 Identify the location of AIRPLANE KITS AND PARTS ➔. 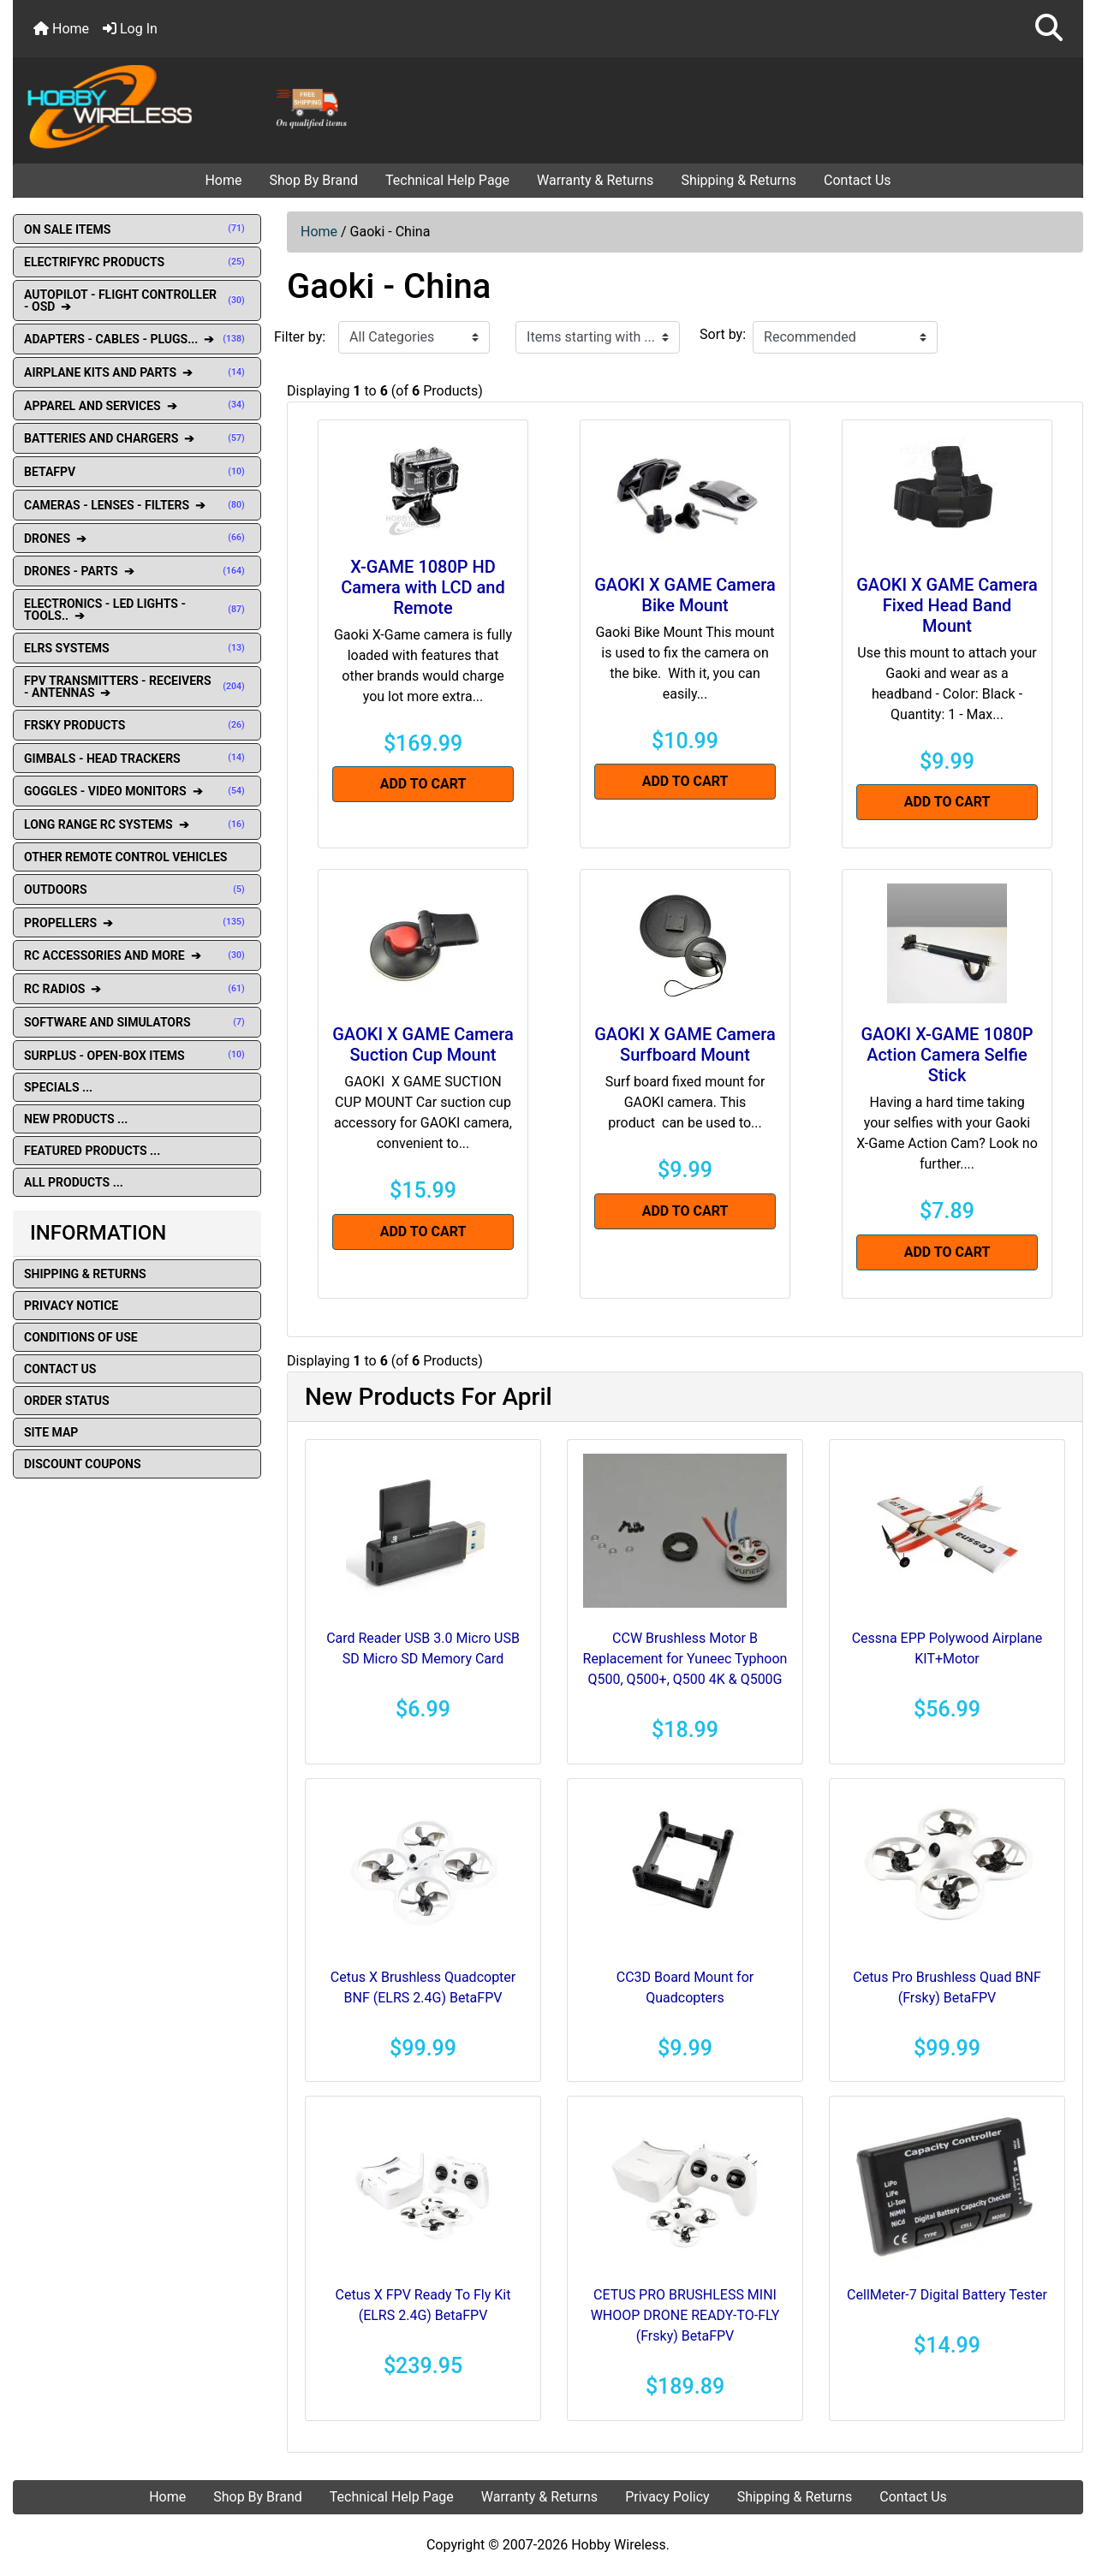
(137, 372).